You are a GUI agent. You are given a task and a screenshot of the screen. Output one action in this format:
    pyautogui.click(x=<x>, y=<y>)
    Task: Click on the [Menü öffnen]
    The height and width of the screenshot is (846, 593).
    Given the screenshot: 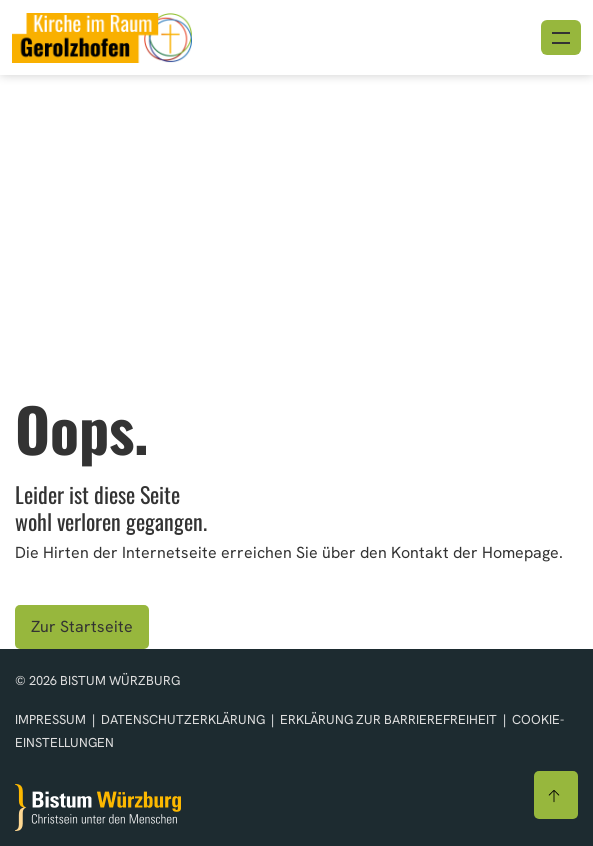 What is the action you would take?
    pyautogui.click(x=561, y=37)
    